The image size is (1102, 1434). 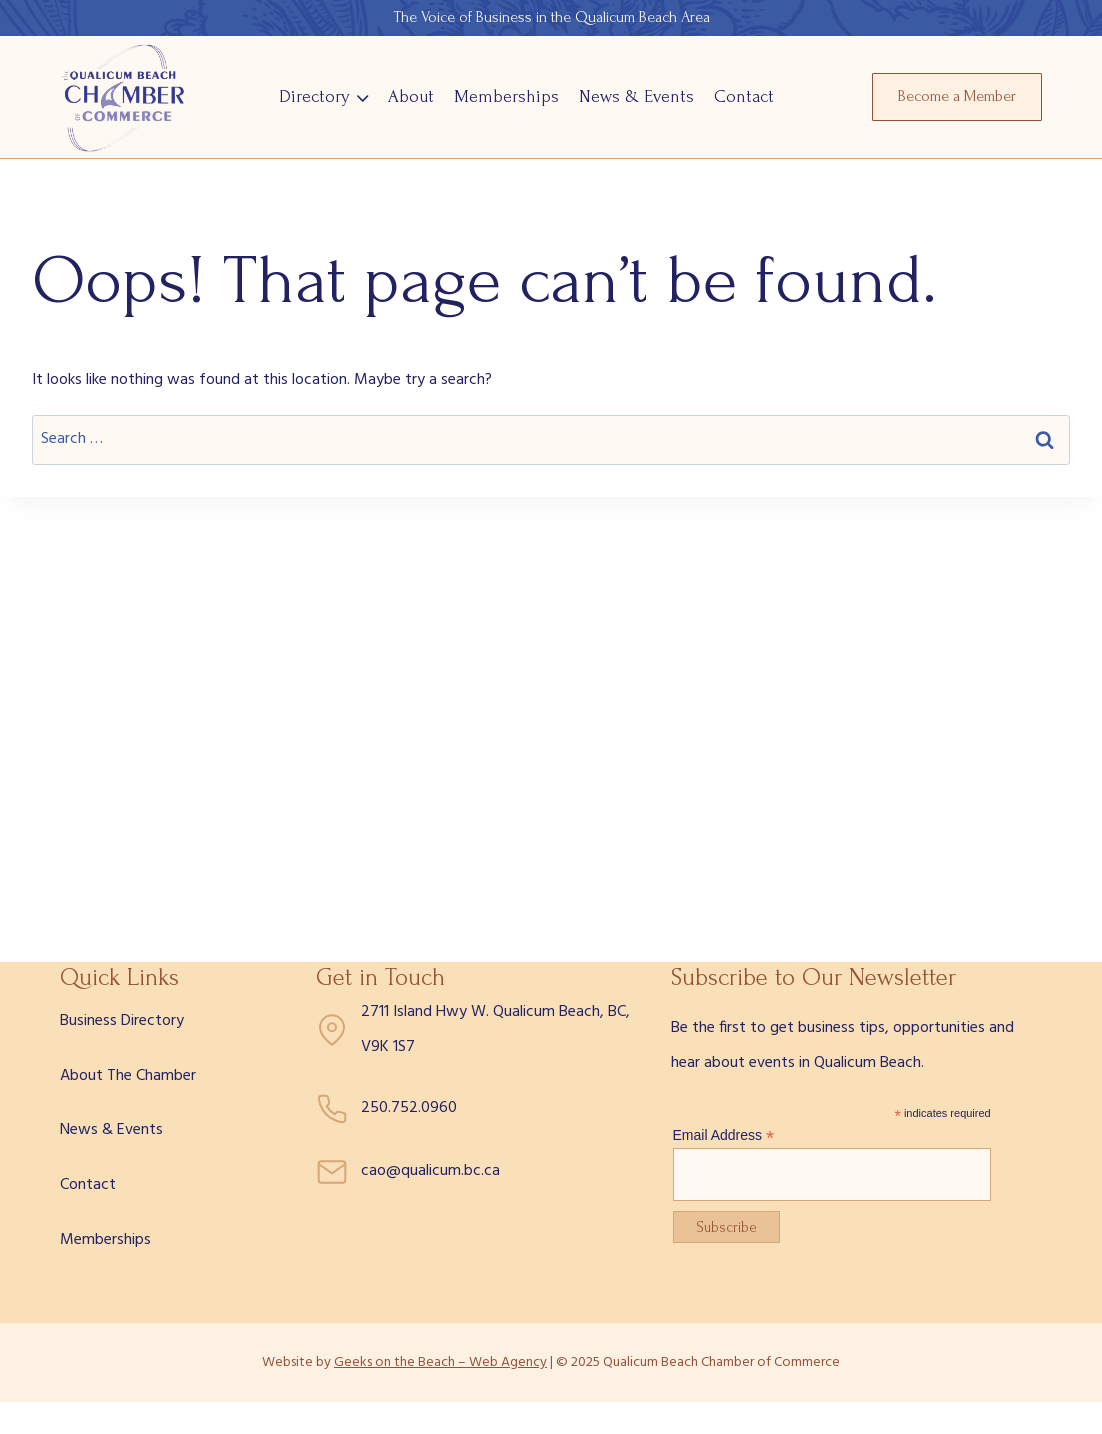 What do you see at coordinates (411, 96) in the screenshot?
I see `About` at bounding box center [411, 96].